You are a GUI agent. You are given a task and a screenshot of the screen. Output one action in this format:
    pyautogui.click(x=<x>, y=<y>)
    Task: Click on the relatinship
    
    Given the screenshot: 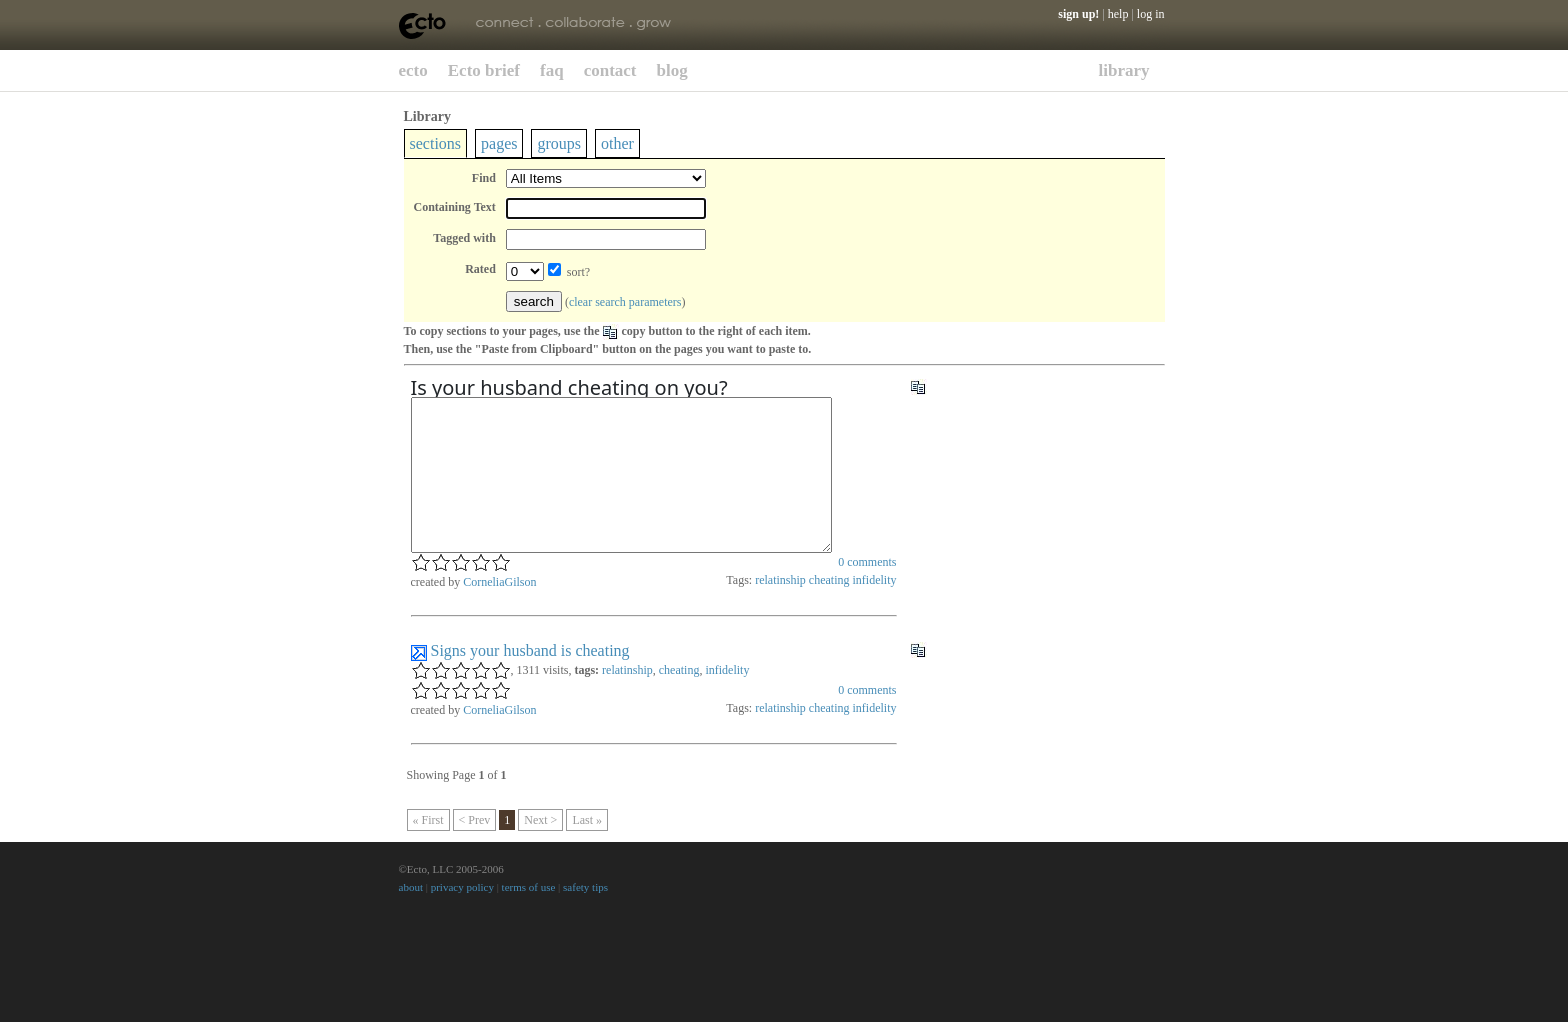 What is the action you would take?
    pyautogui.click(x=780, y=610)
    